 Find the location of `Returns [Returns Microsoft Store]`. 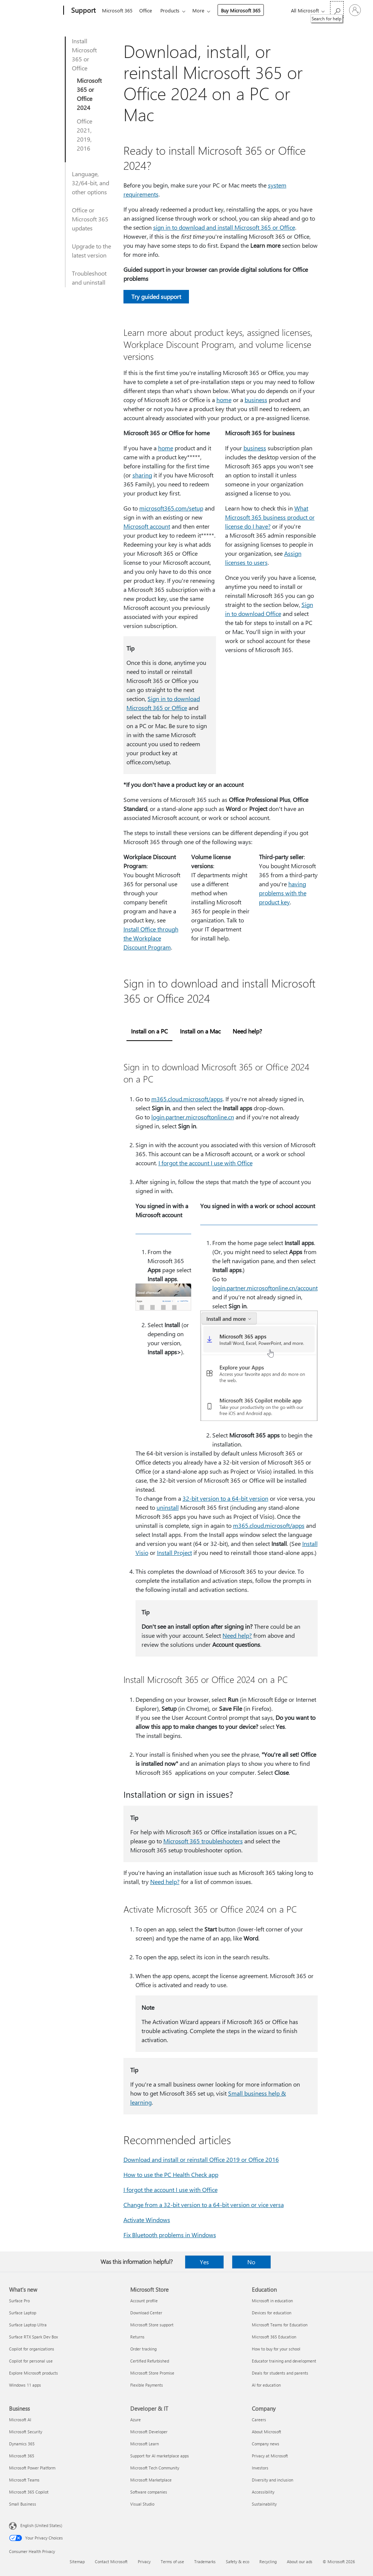

Returns [Returns Microsoft Store] is located at coordinates (137, 2337).